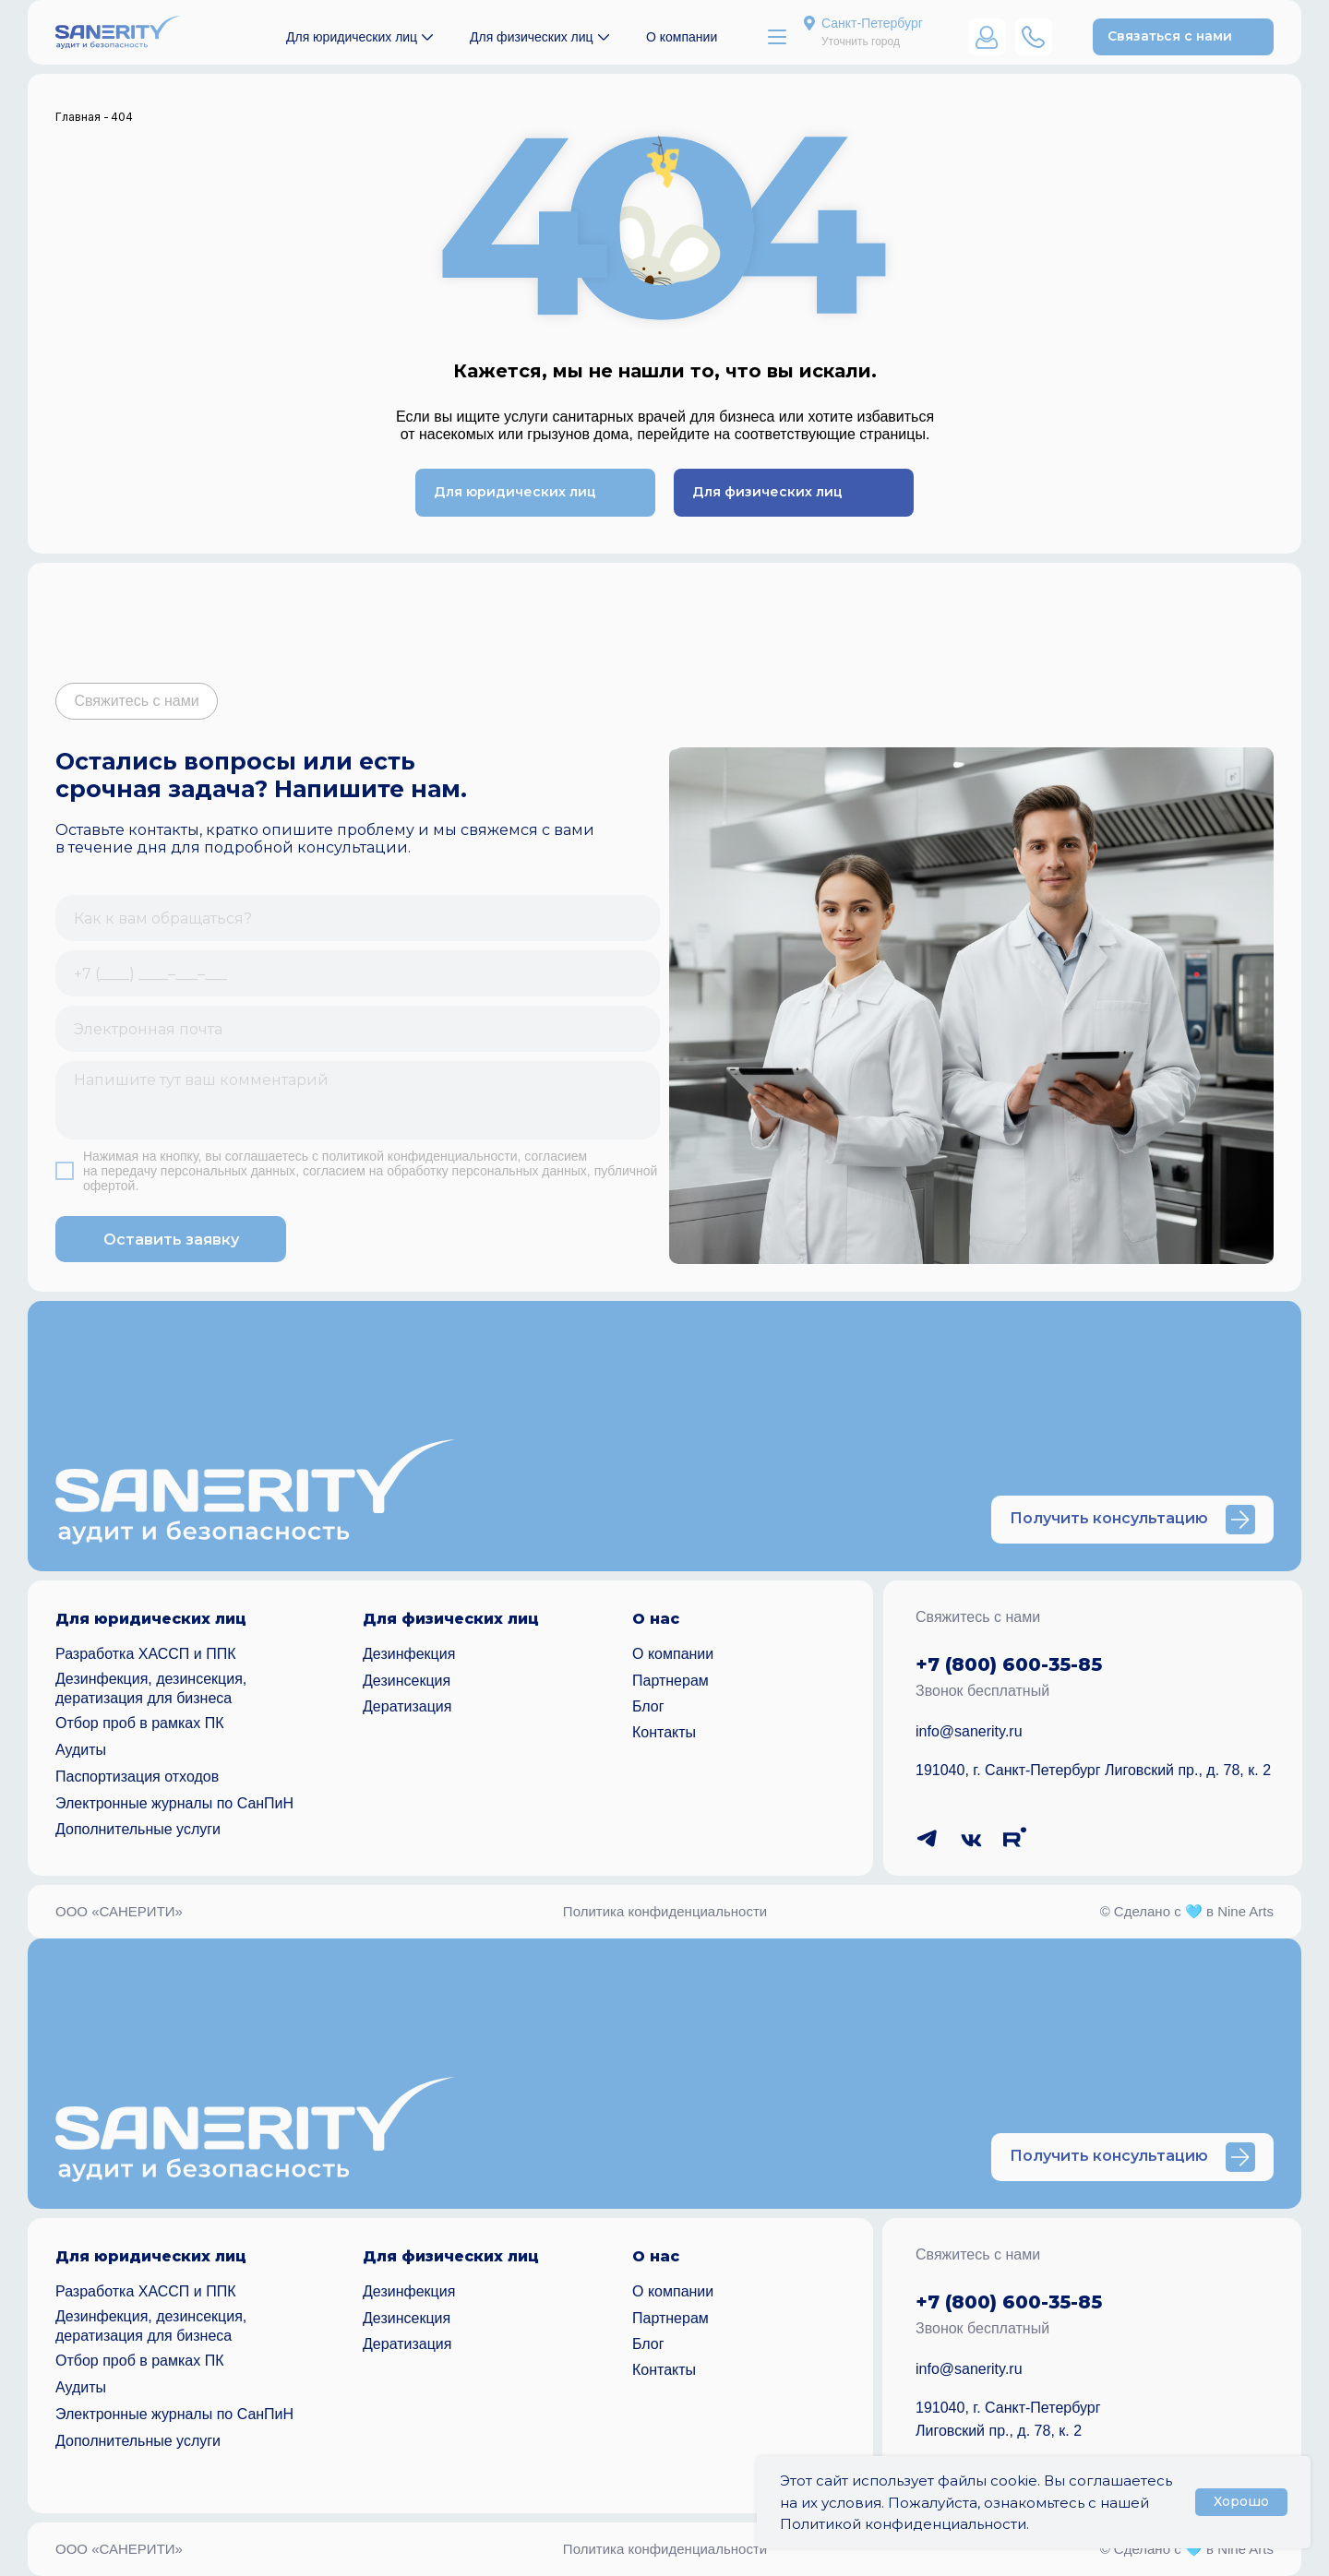 The image size is (1329, 2576). Describe the element at coordinates (860, 41) in the screenshot. I see `Уточнить город [button]` at that location.